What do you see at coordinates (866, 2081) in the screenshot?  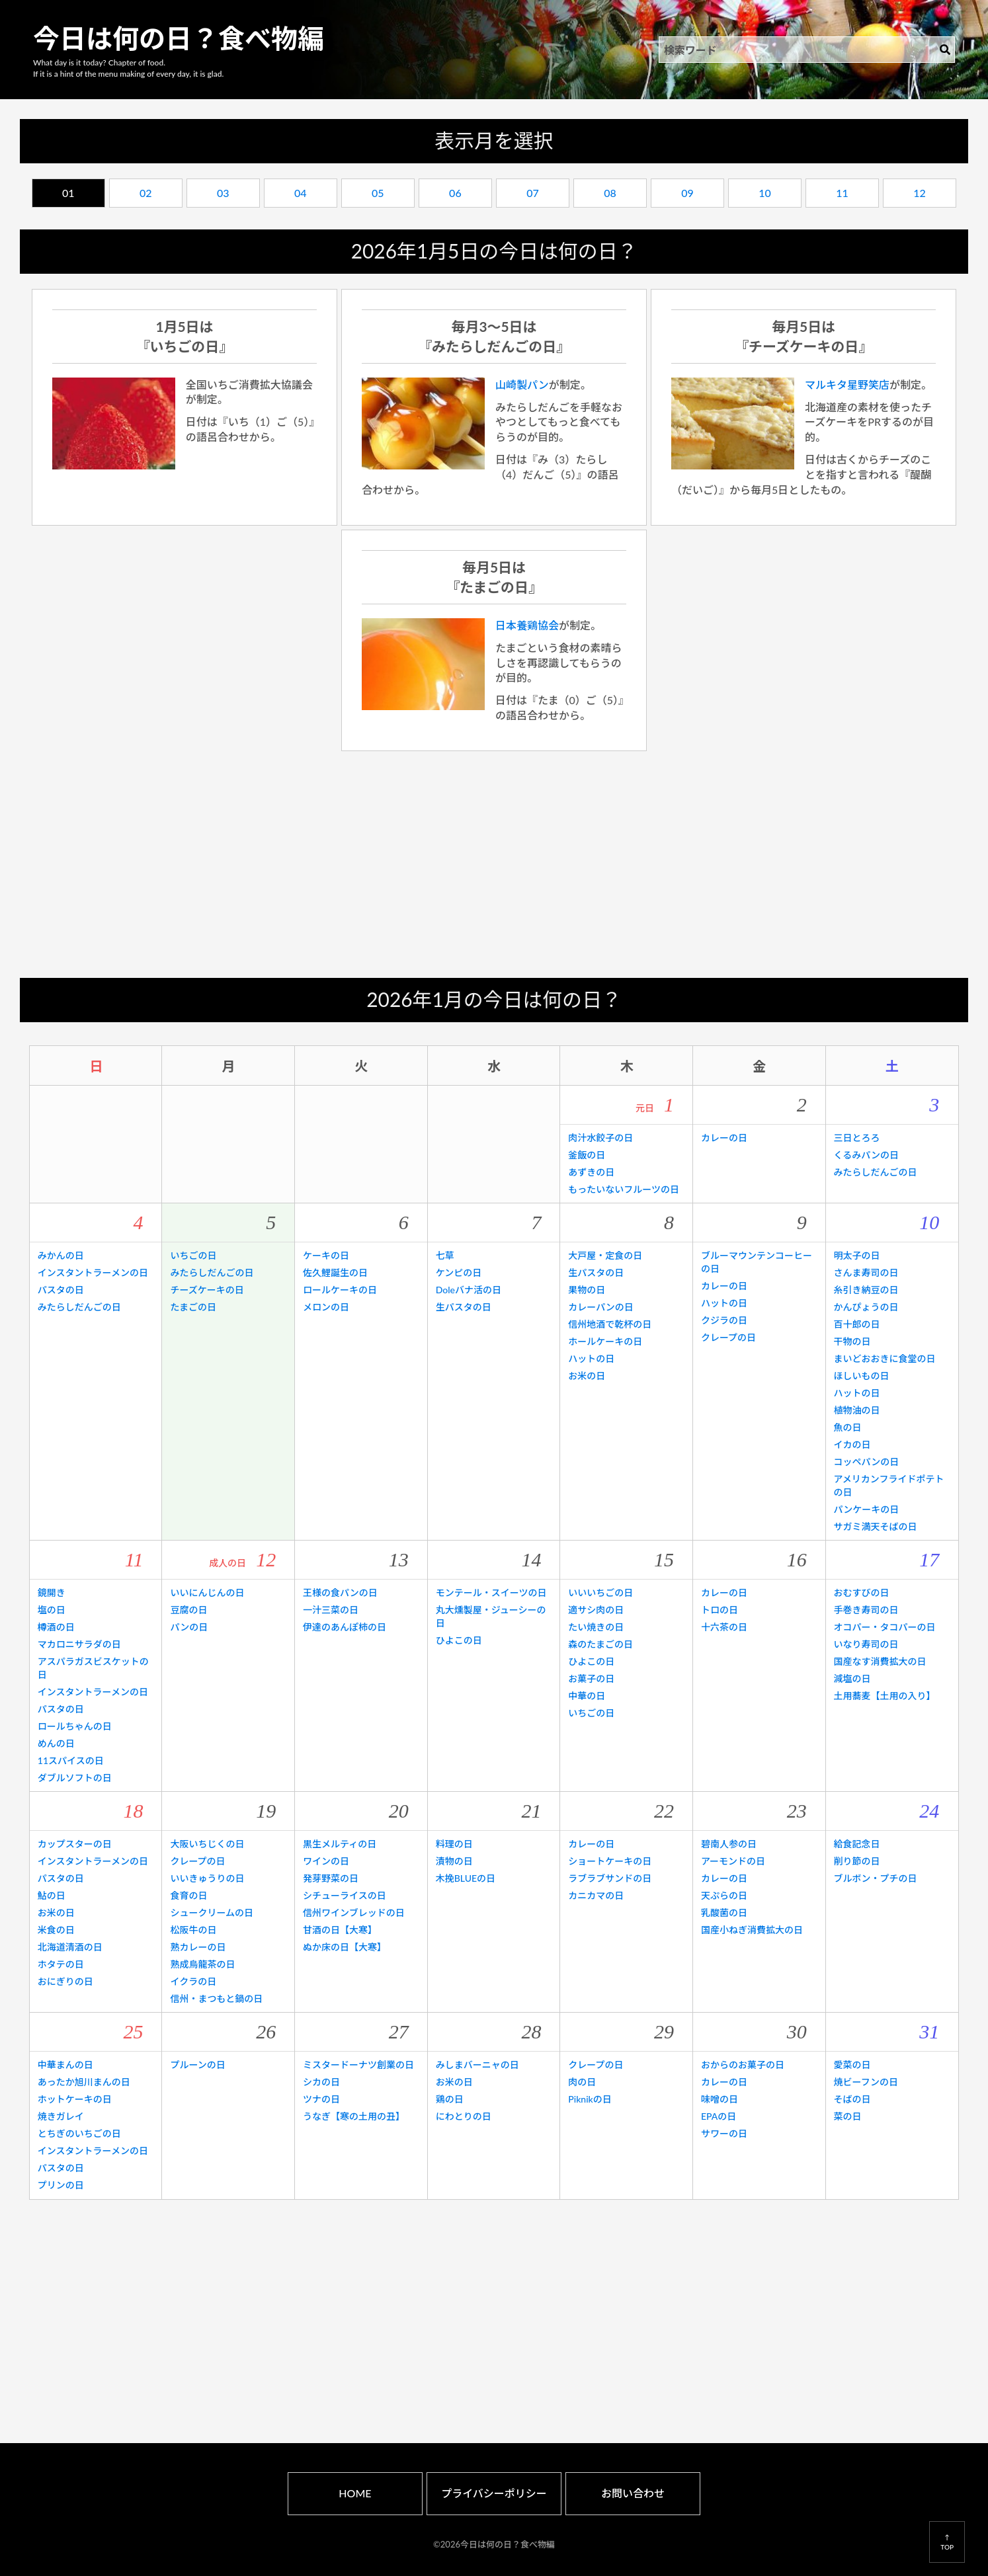 I see `焼ビーフンの日` at bounding box center [866, 2081].